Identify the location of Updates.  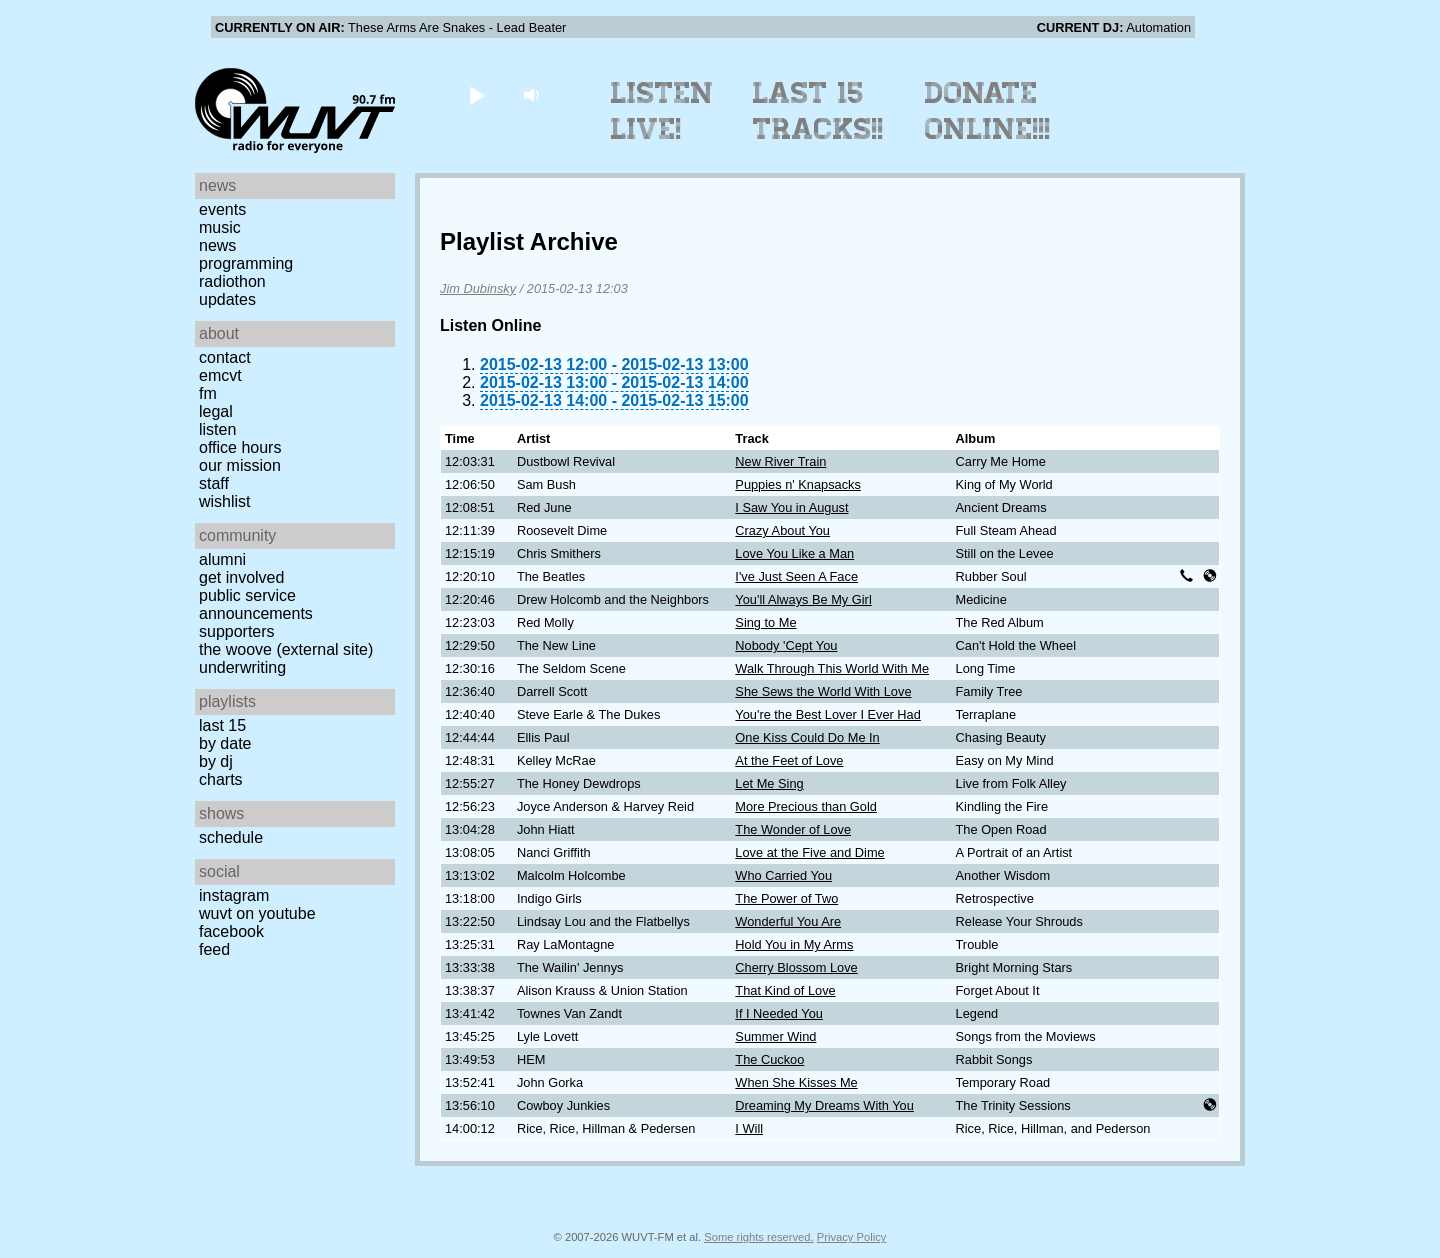
(227, 299).